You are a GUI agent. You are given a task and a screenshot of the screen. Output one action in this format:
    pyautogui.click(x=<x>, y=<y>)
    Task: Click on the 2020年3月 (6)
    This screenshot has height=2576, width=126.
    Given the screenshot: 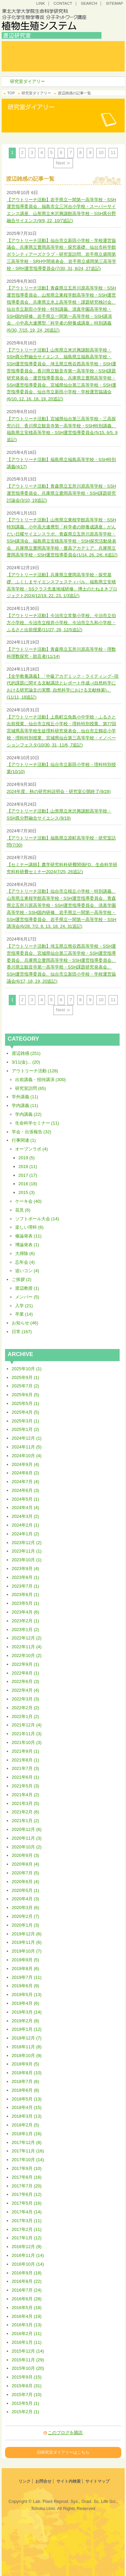 What is the action you would take?
    pyautogui.click(x=25, y=1907)
    